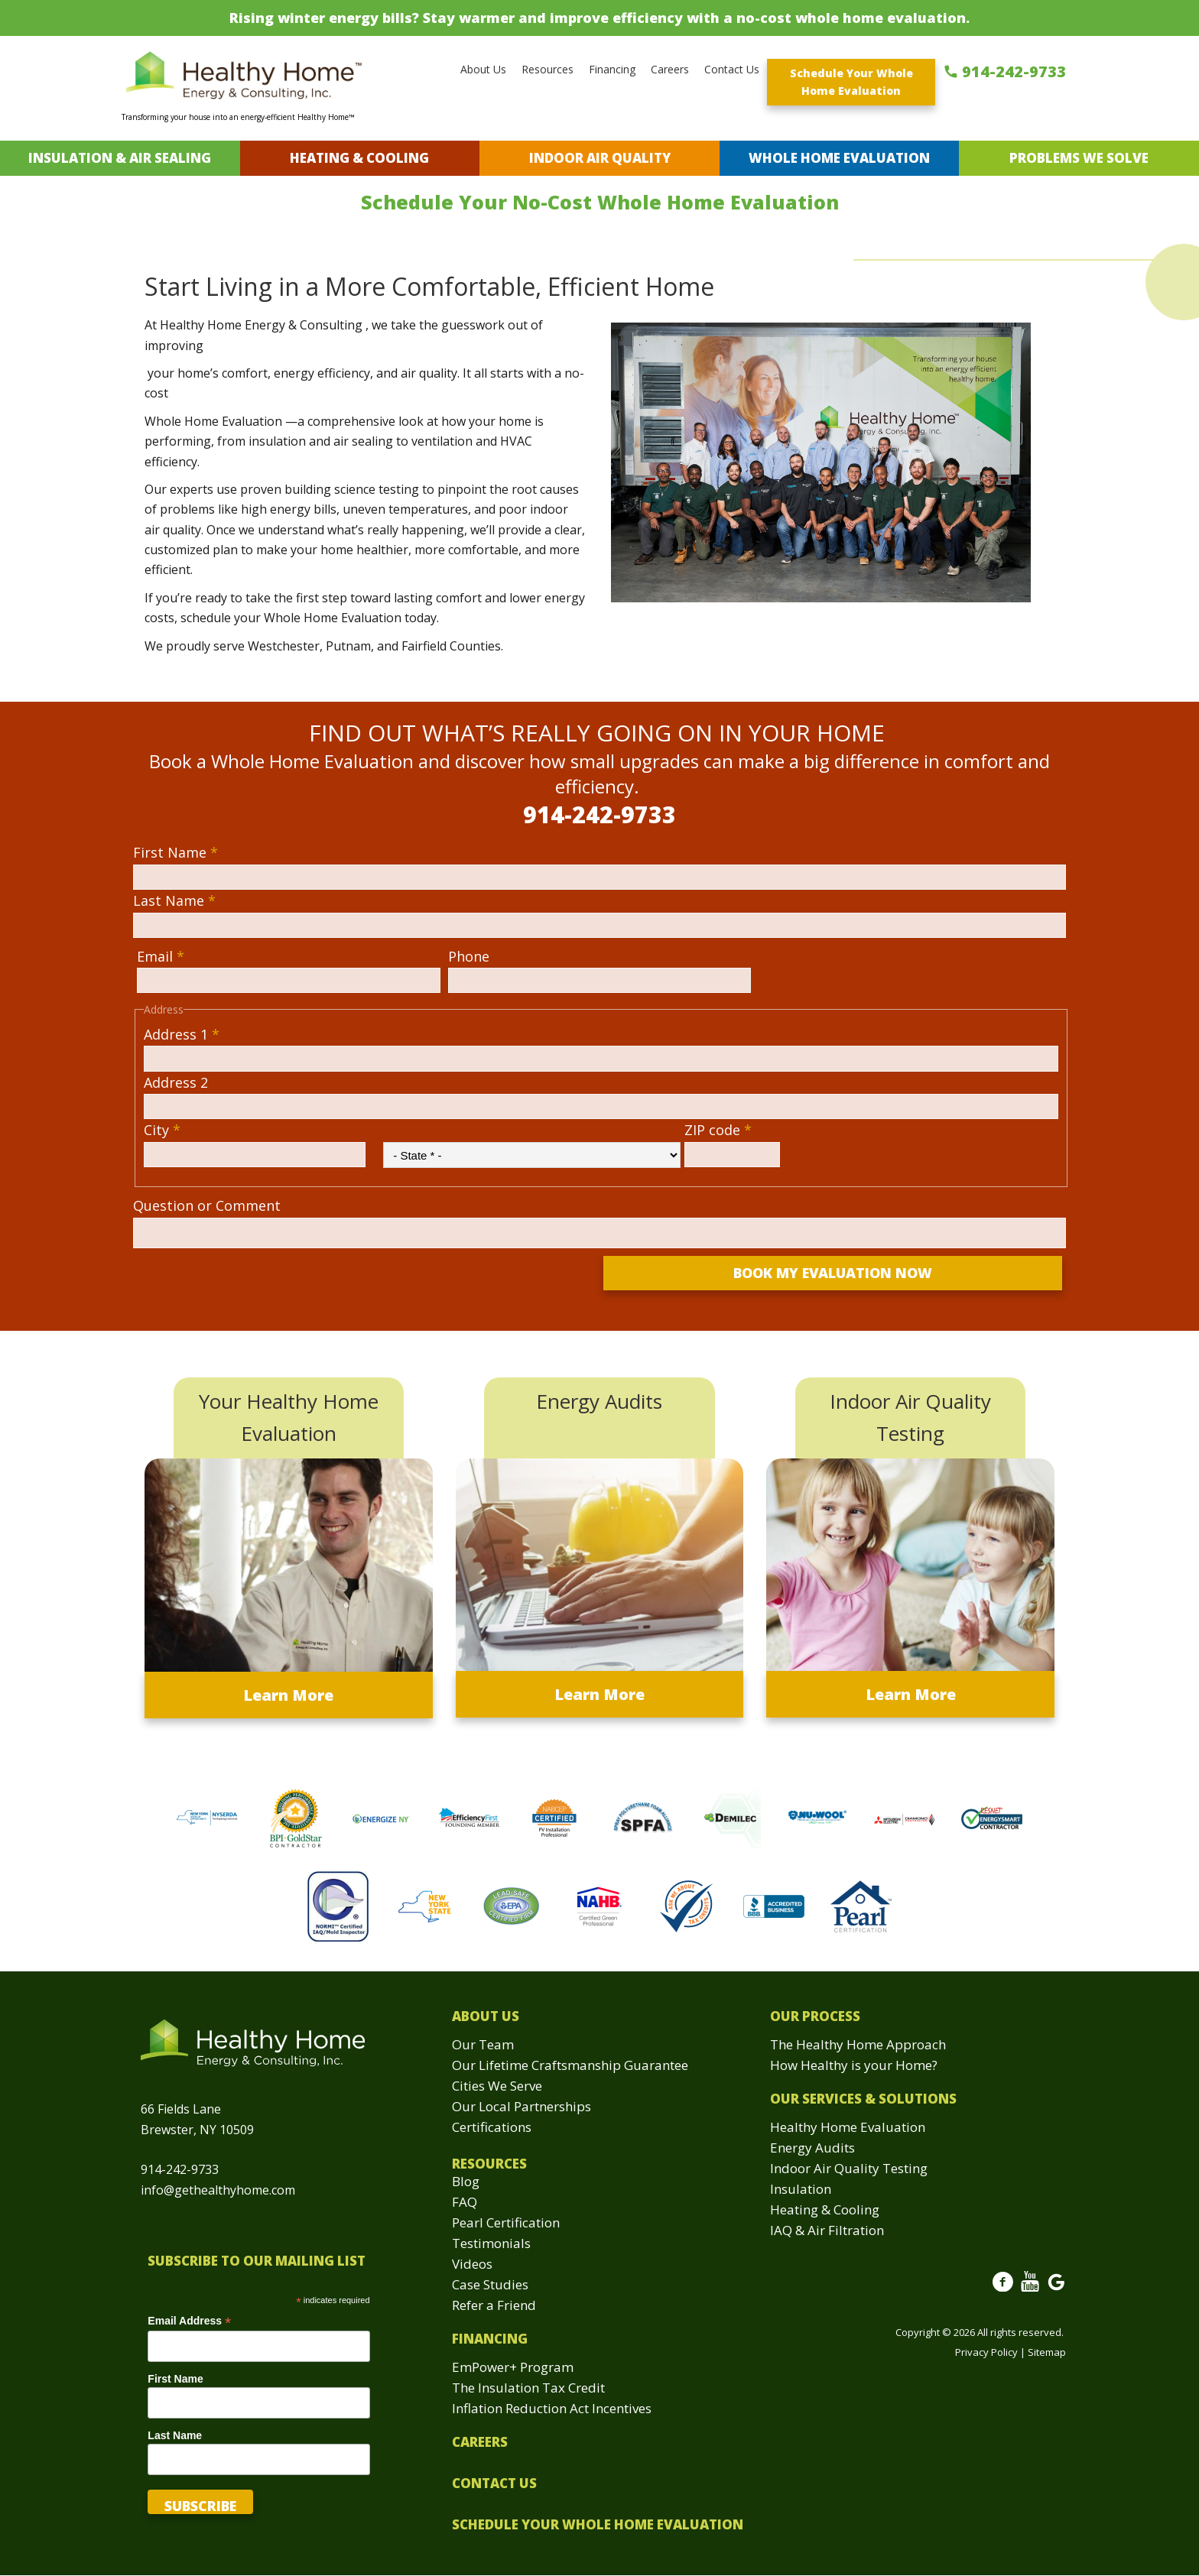  What do you see at coordinates (1003, 2290) in the screenshot?
I see `Facebook` at bounding box center [1003, 2290].